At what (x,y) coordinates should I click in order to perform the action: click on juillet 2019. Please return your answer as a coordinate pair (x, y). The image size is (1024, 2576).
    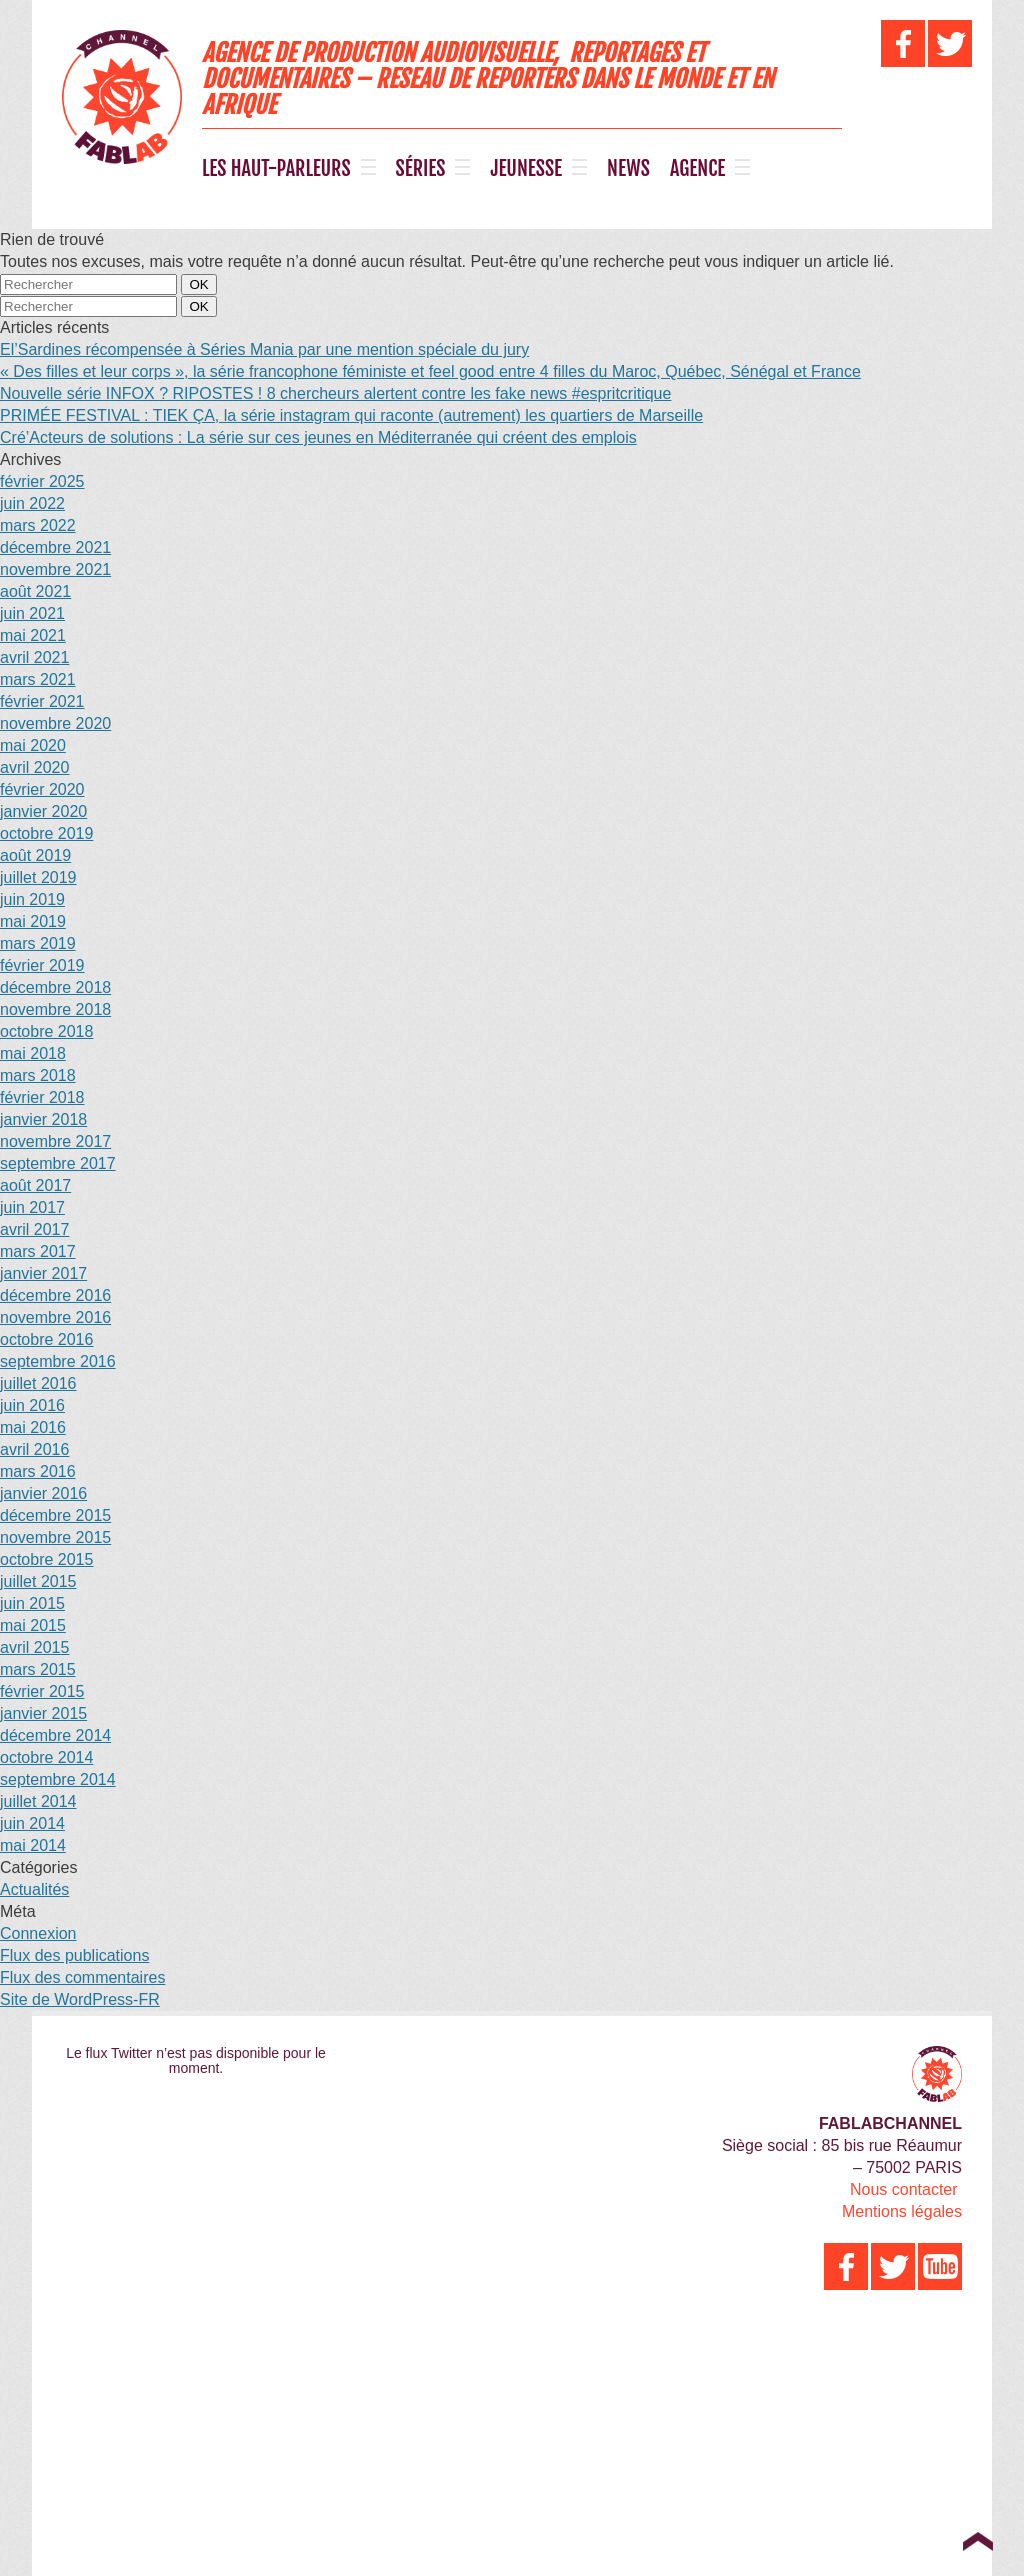
    Looking at the image, I should click on (38, 877).